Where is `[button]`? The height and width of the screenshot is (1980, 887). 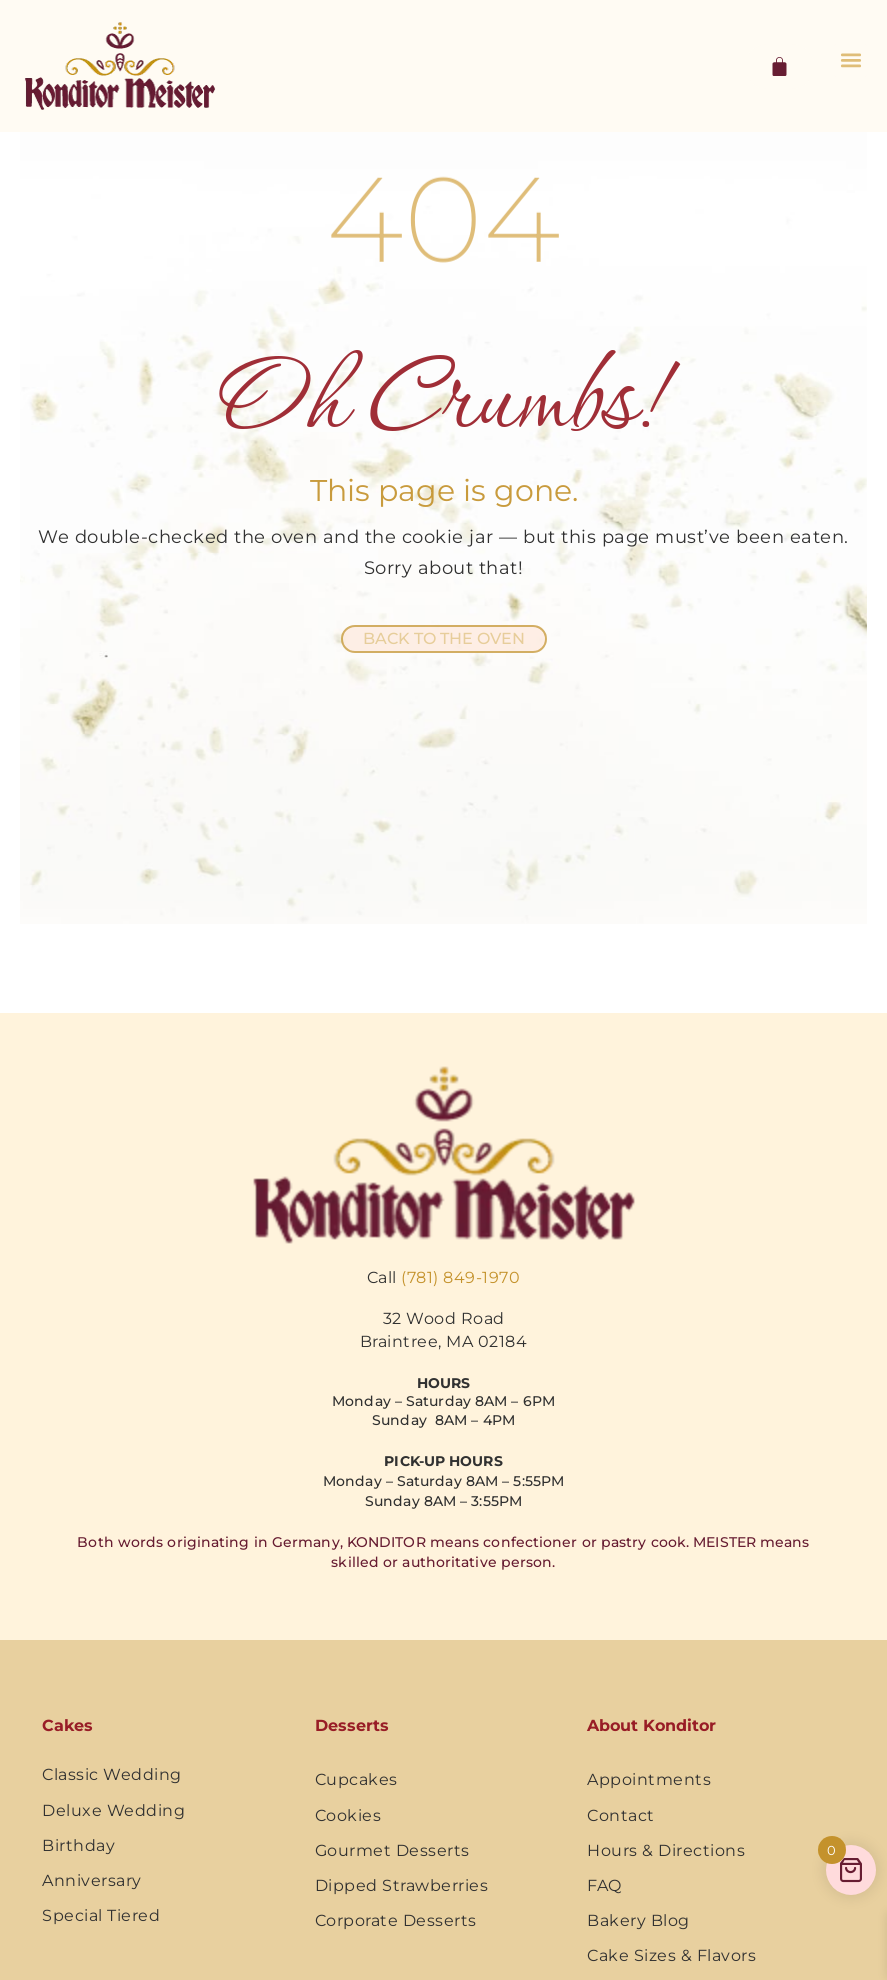 [button] is located at coordinates (850, 60).